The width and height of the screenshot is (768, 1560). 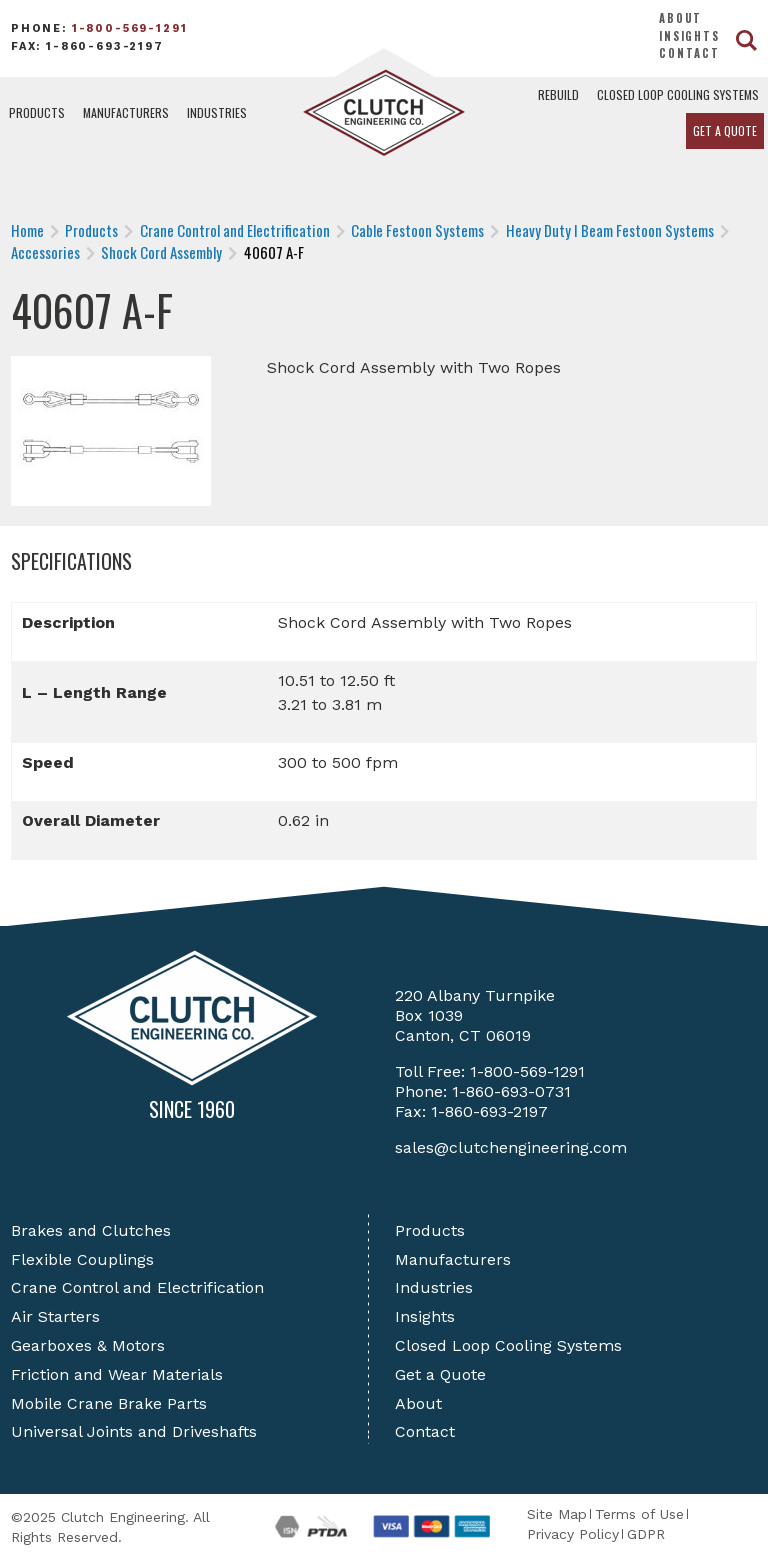 I want to click on Products, so click(x=37, y=112).